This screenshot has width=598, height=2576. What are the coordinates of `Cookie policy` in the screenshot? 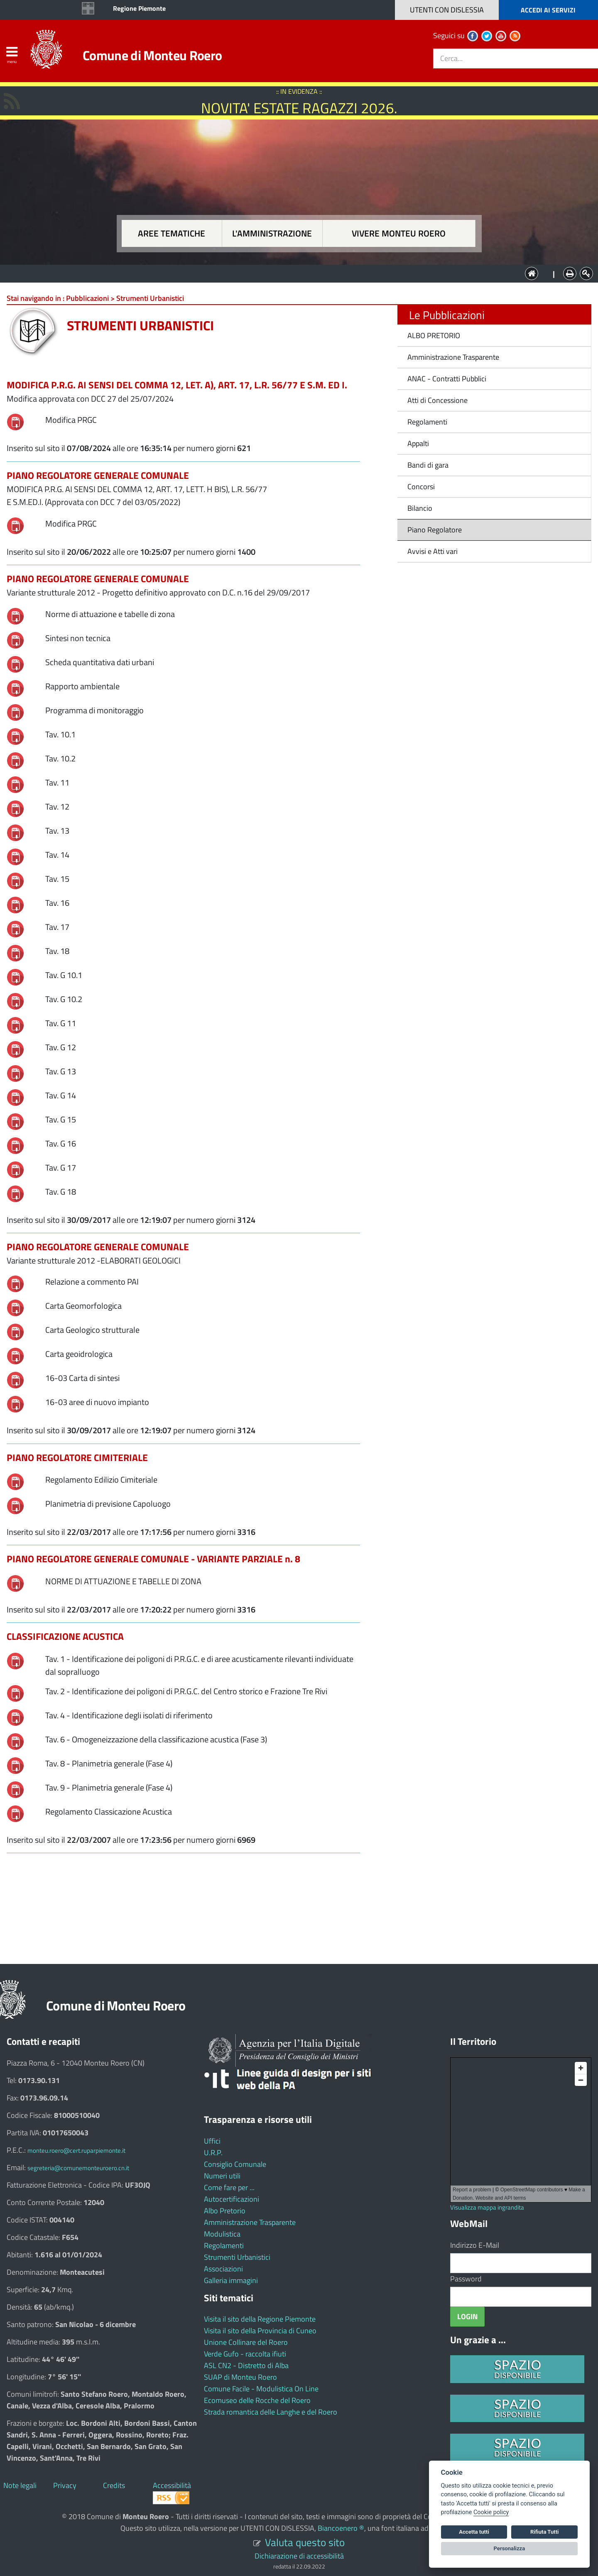 It's located at (491, 2512).